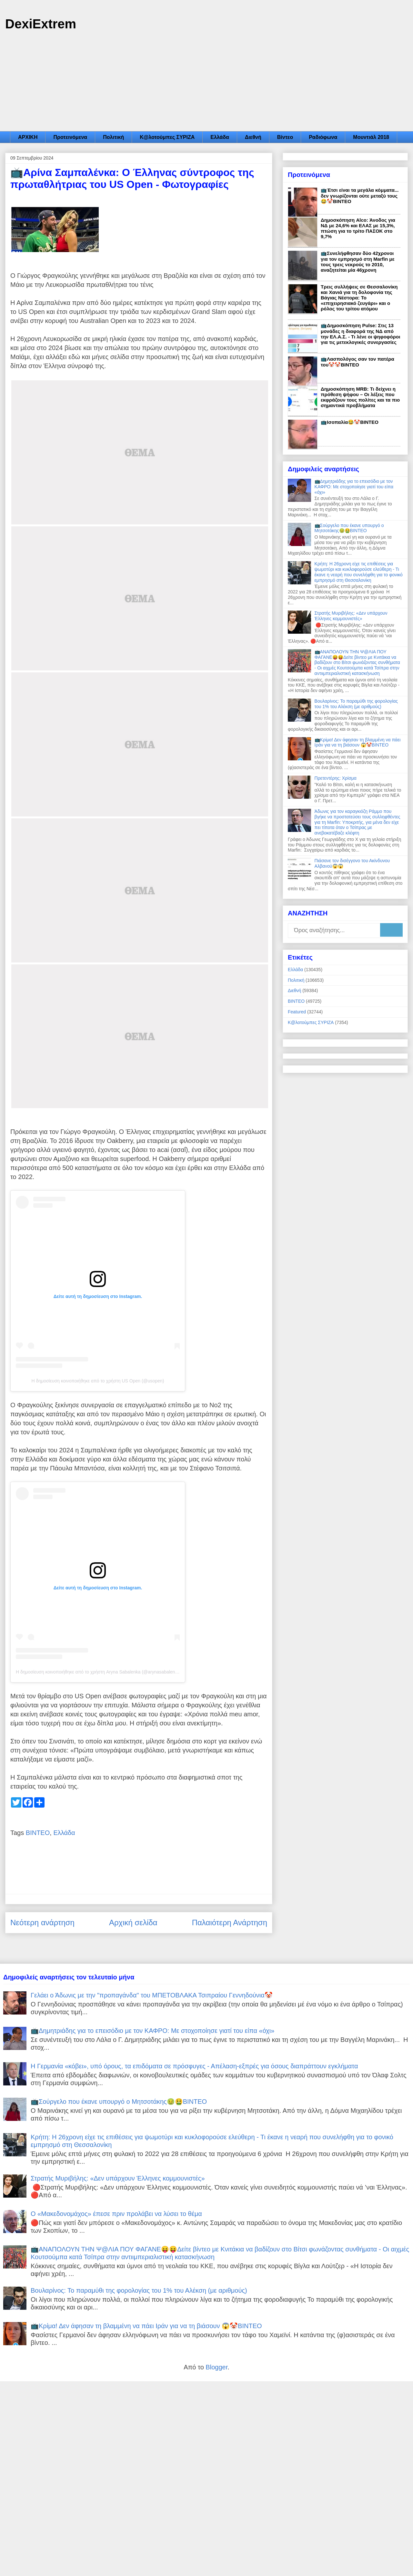 This screenshot has height=2576, width=413. Describe the element at coordinates (358, 228) in the screenshot. I see `Δημοσκόπηση Alco: Άνοδος για ΝΔ με 24,6% και ΕΛΑΣ με 15,3%, πτώση για το τρίτο ΠΑΣΟΚ στο 9,7%` at that location.